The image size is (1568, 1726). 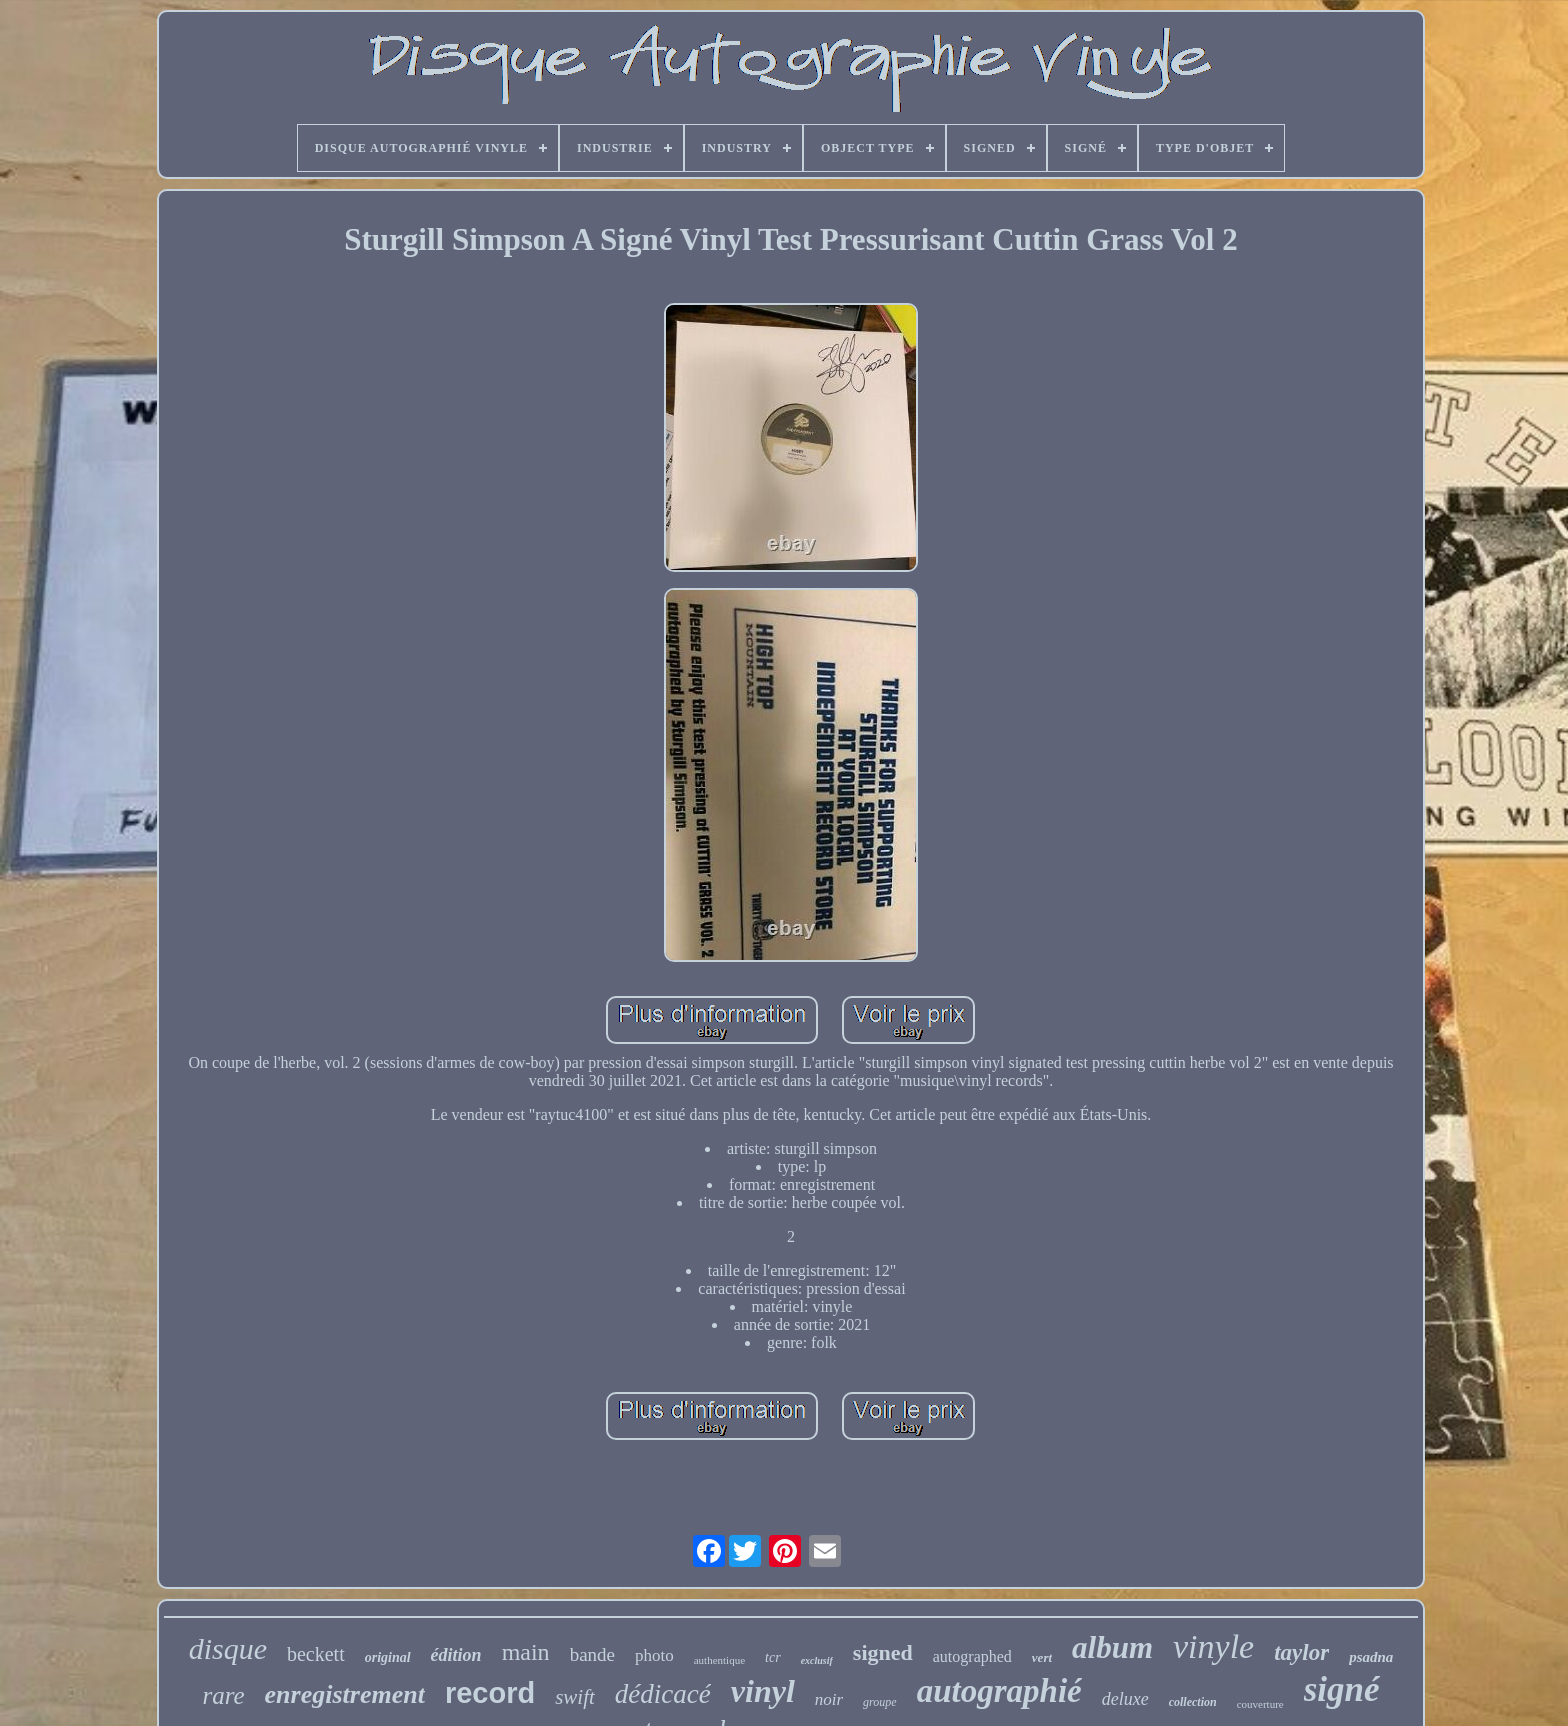 I want to click on exclusif, so click(x=817, y=1660).